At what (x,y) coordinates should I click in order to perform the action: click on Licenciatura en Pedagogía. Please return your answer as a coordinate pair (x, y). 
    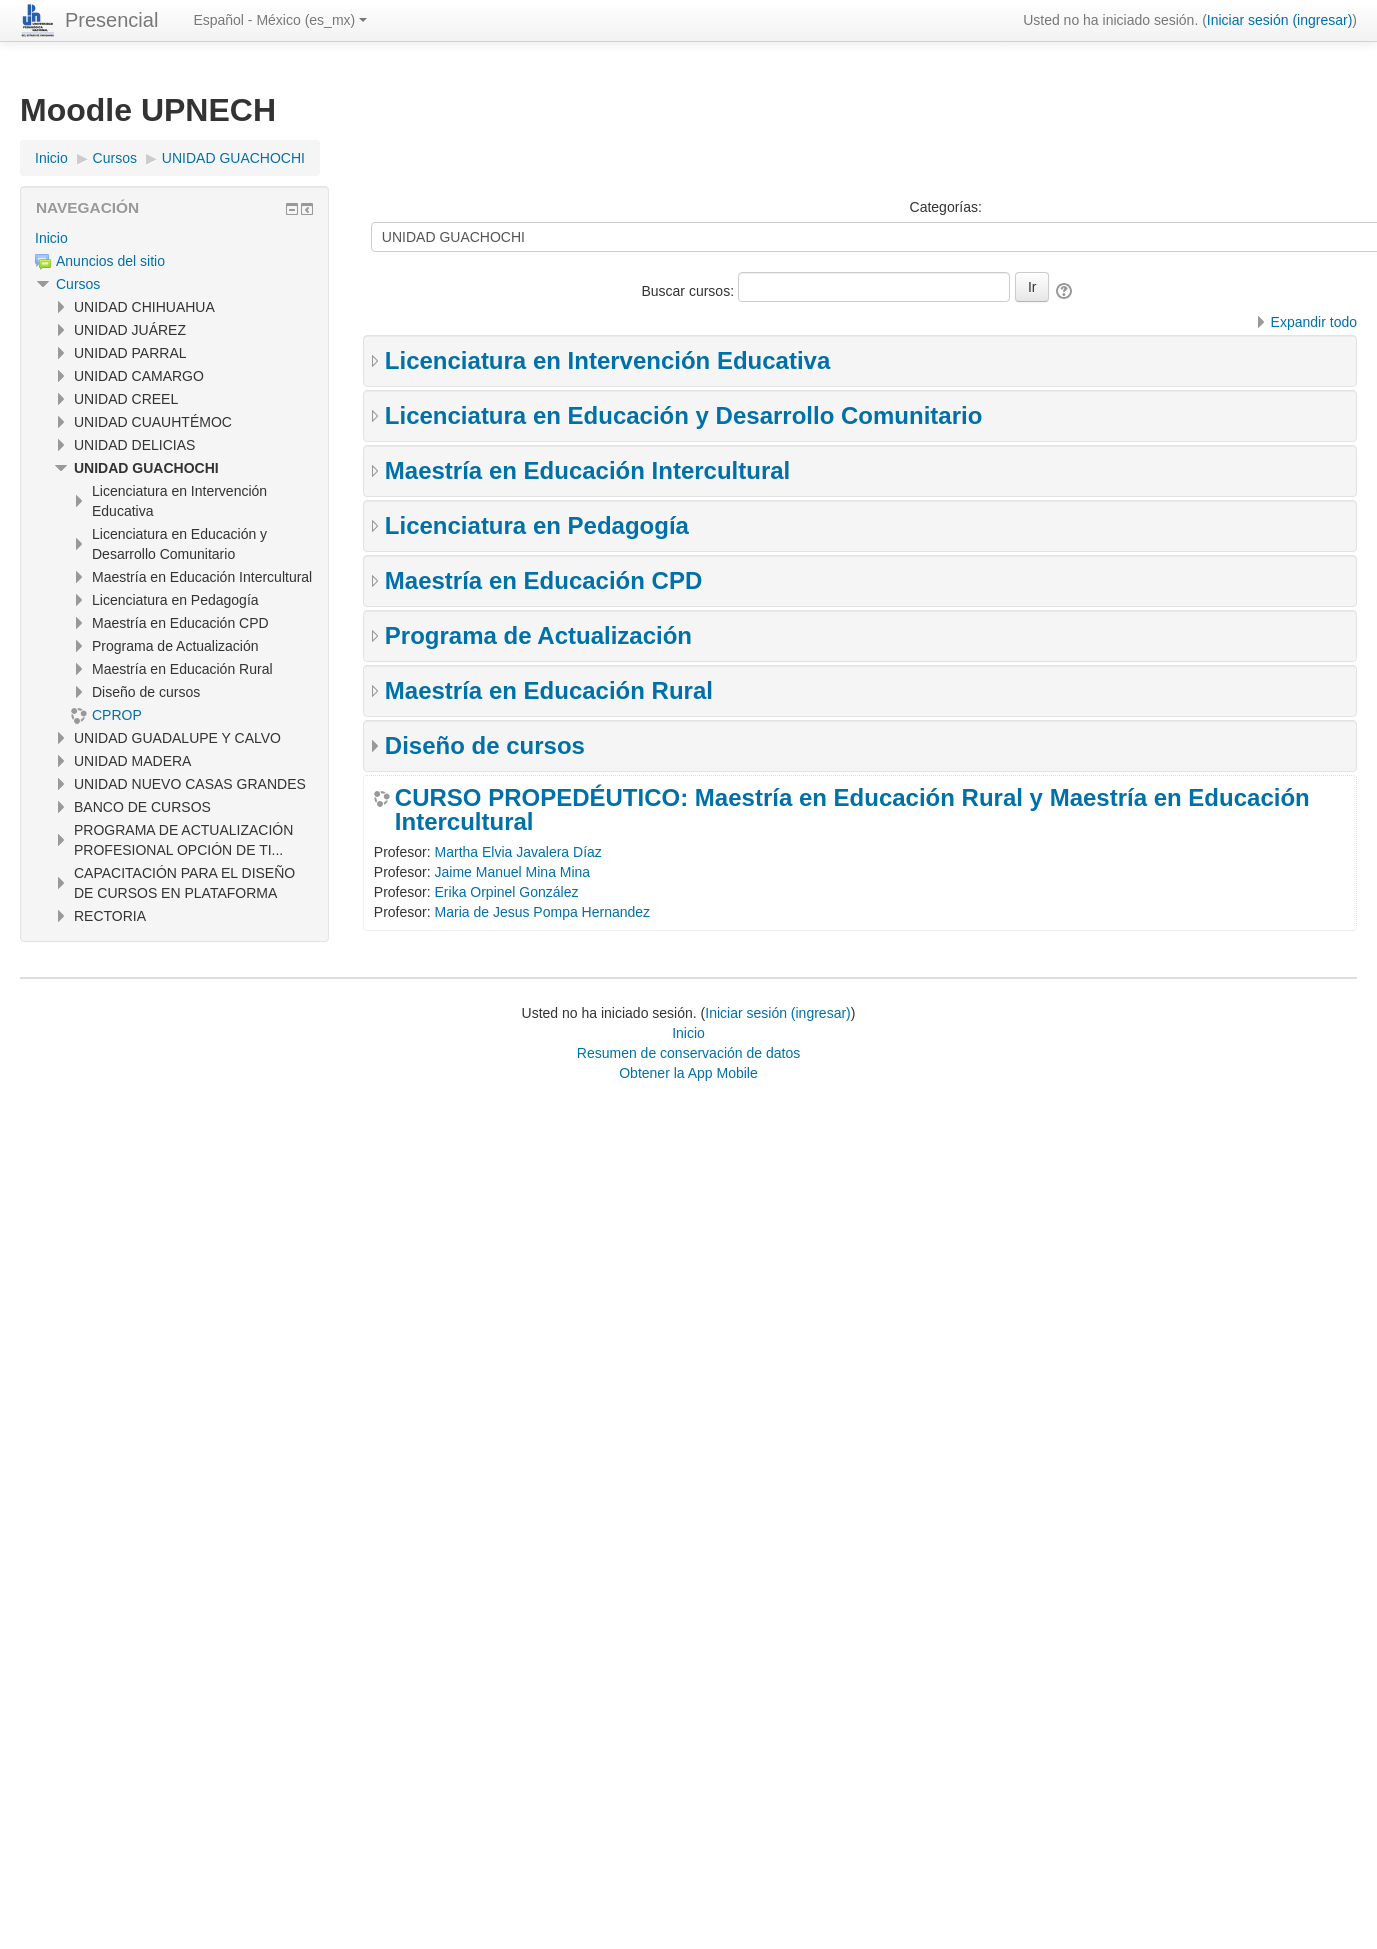
    Looking at the image, I should click on (537, 525).